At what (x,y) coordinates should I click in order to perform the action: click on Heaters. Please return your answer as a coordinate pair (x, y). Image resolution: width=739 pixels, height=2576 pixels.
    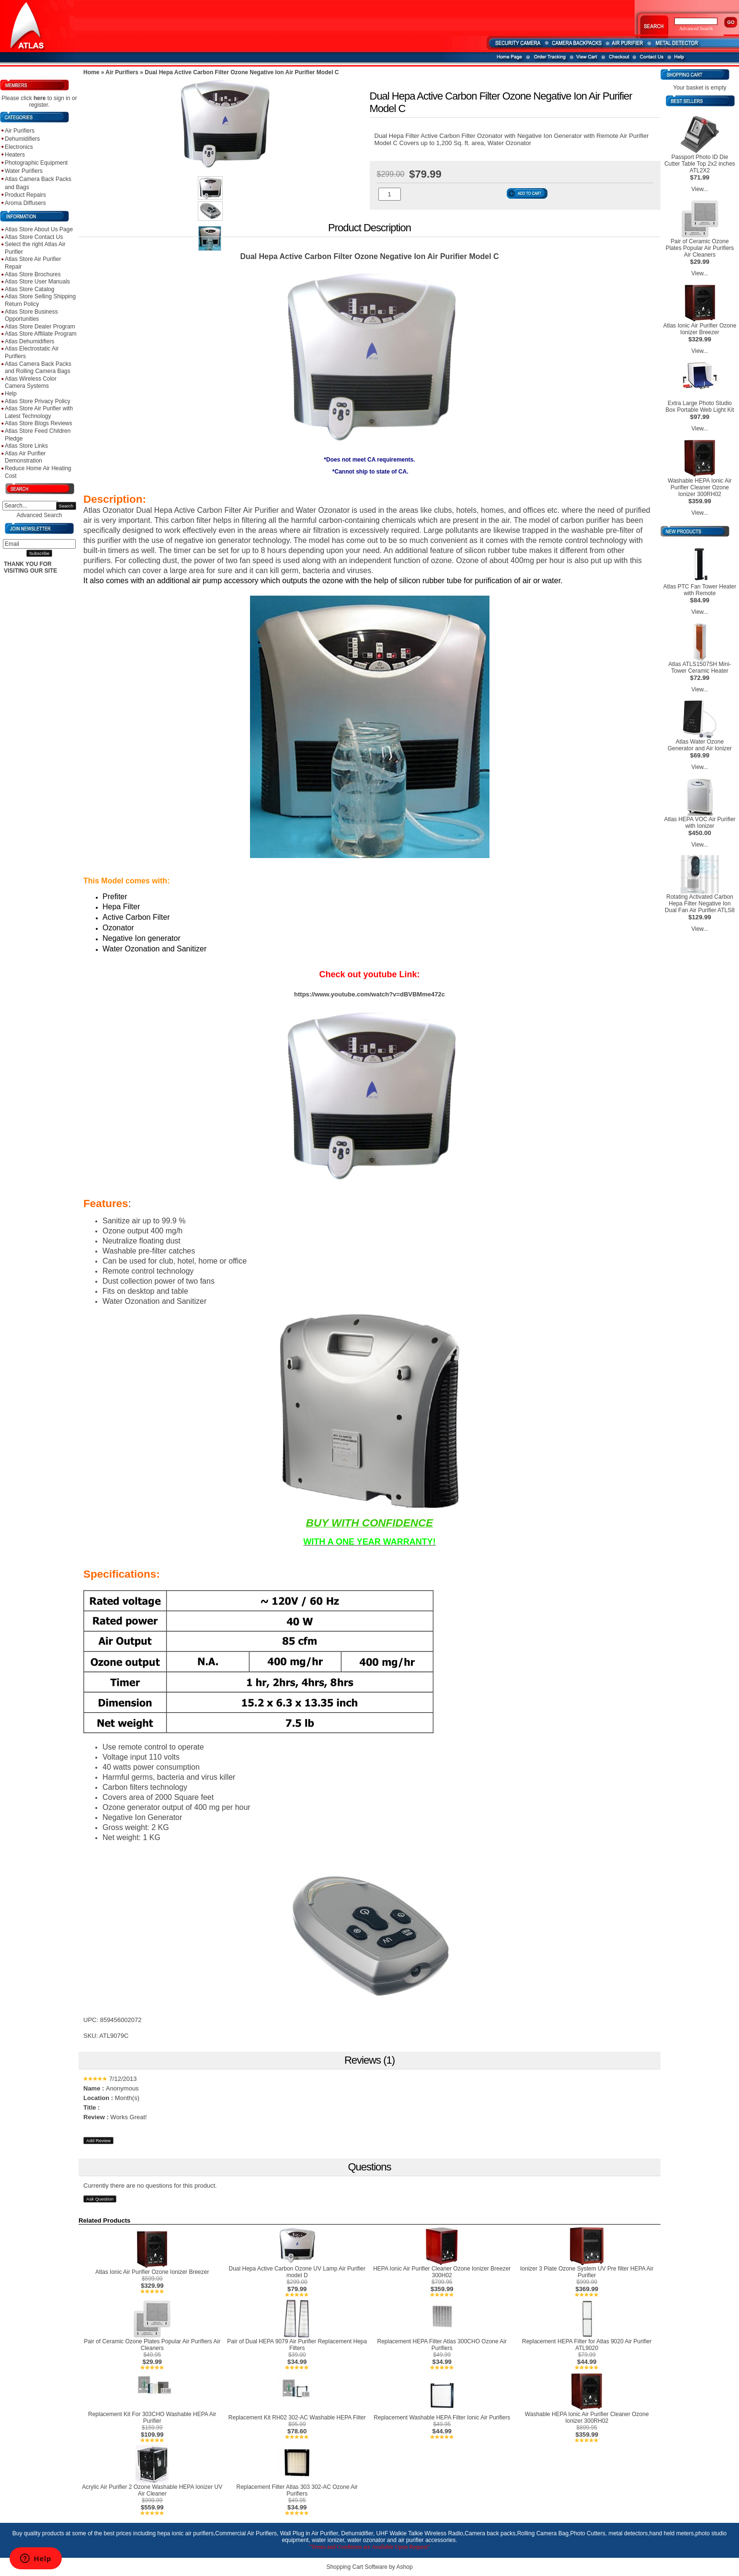
    Looking at the image, I should click on (15, 154).